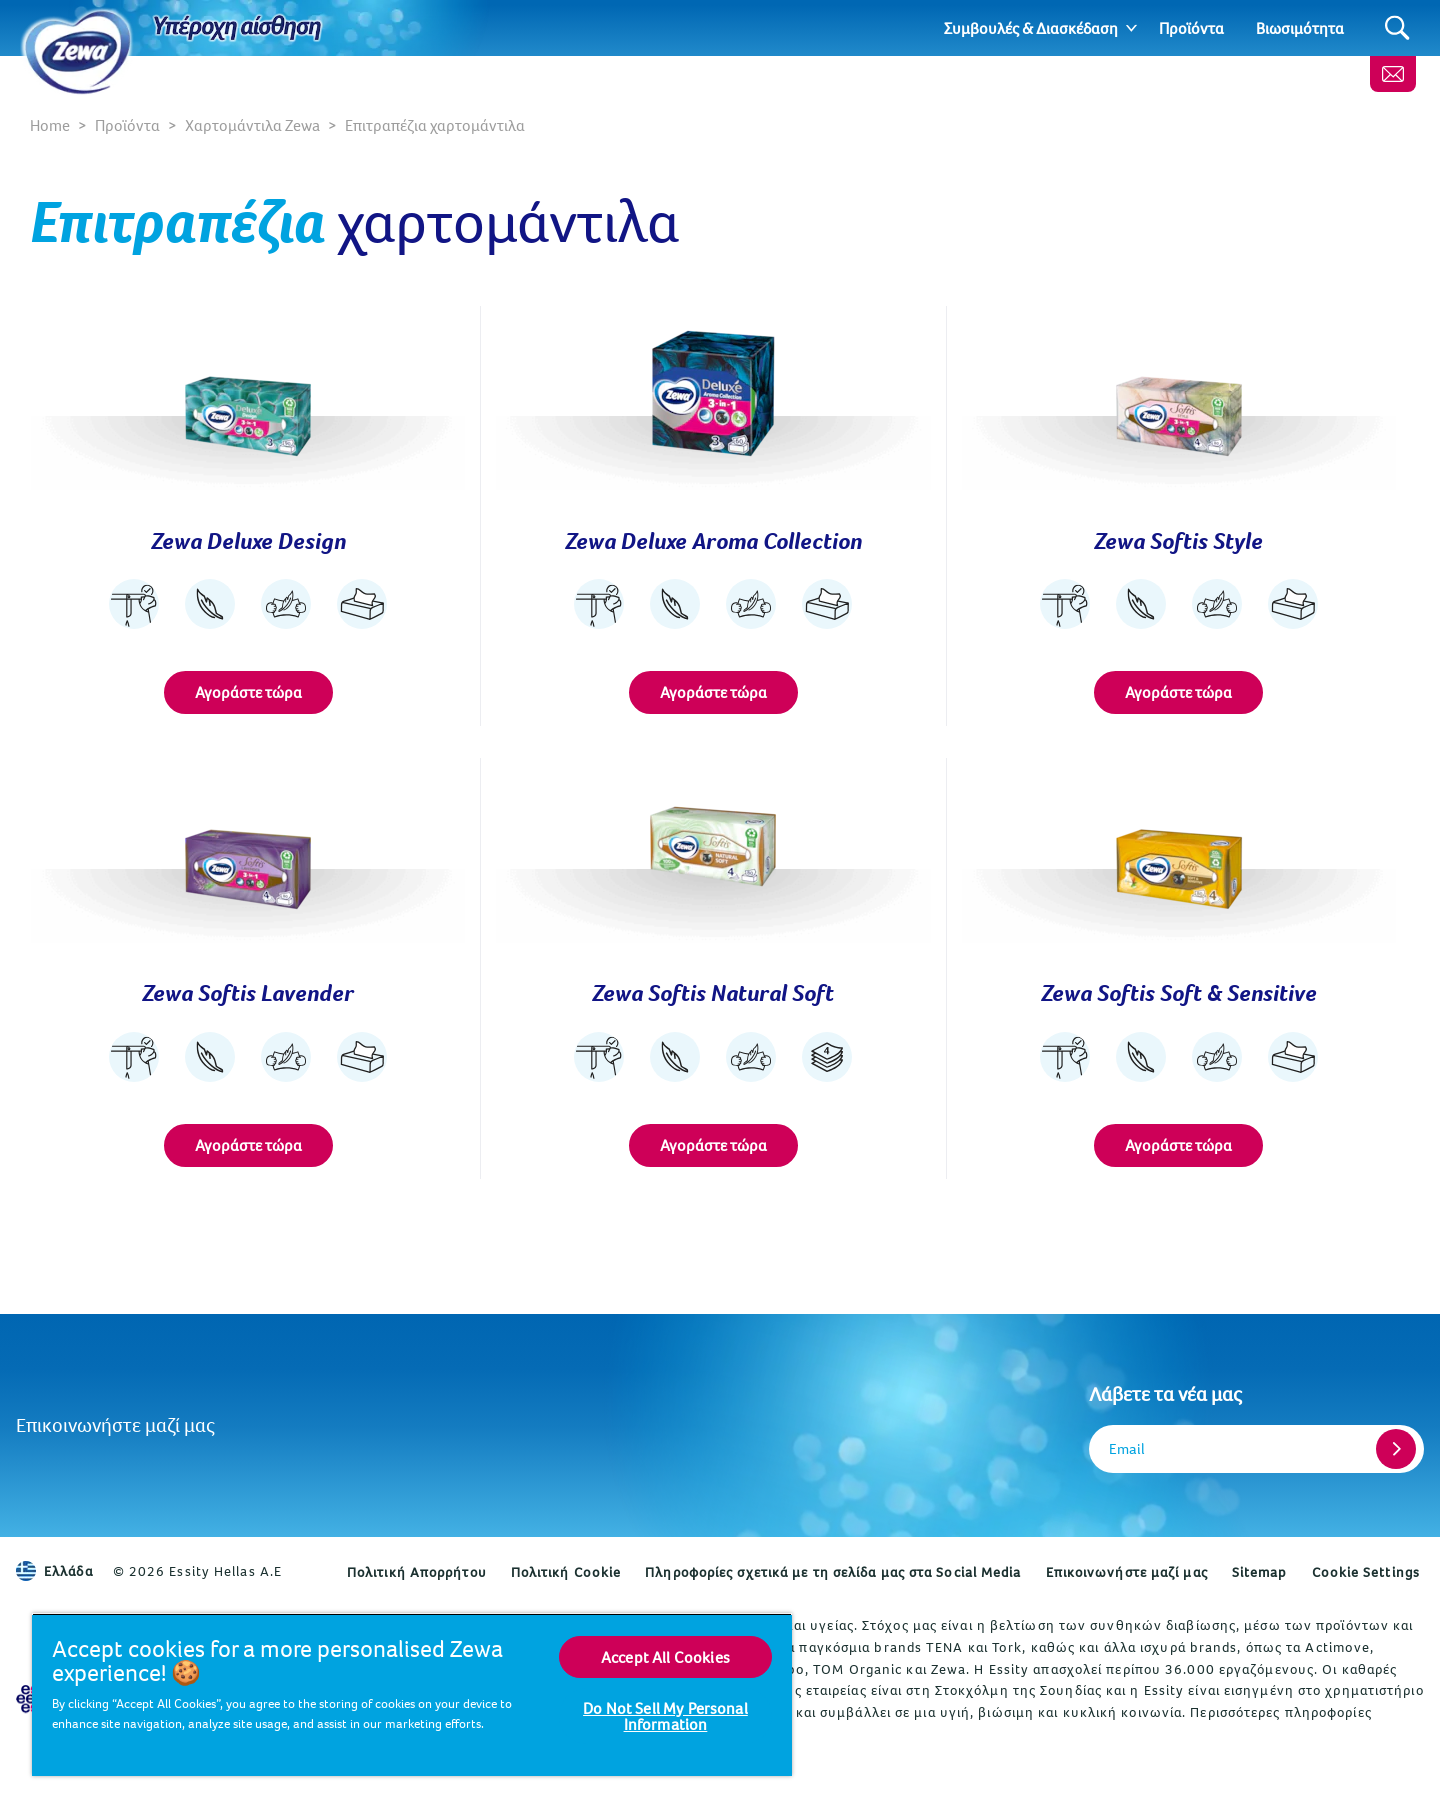 The width and height of the screenshot is (1440, 1808). What do you see at coordinates (566, 1572) in the screenshot?
I see `Πολιτική Cookie` at bounding box center [566, 1572].